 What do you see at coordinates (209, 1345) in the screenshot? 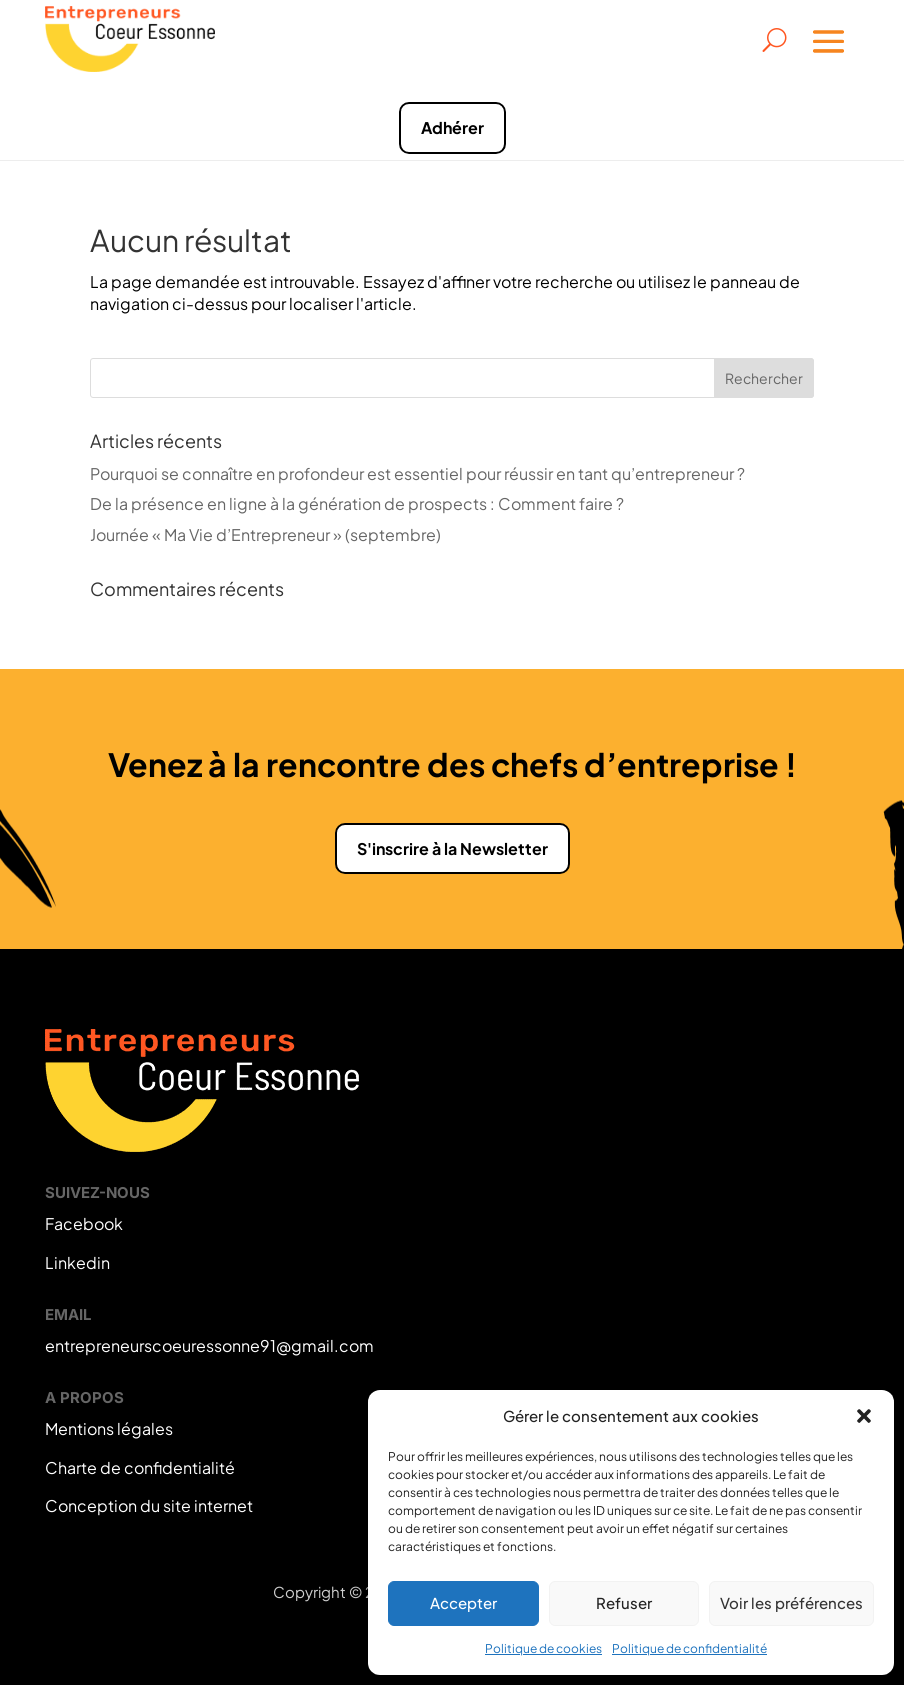
I see `entrepreneurscoeuressonne91@gmail.com` at bounding box center [209, 1345].